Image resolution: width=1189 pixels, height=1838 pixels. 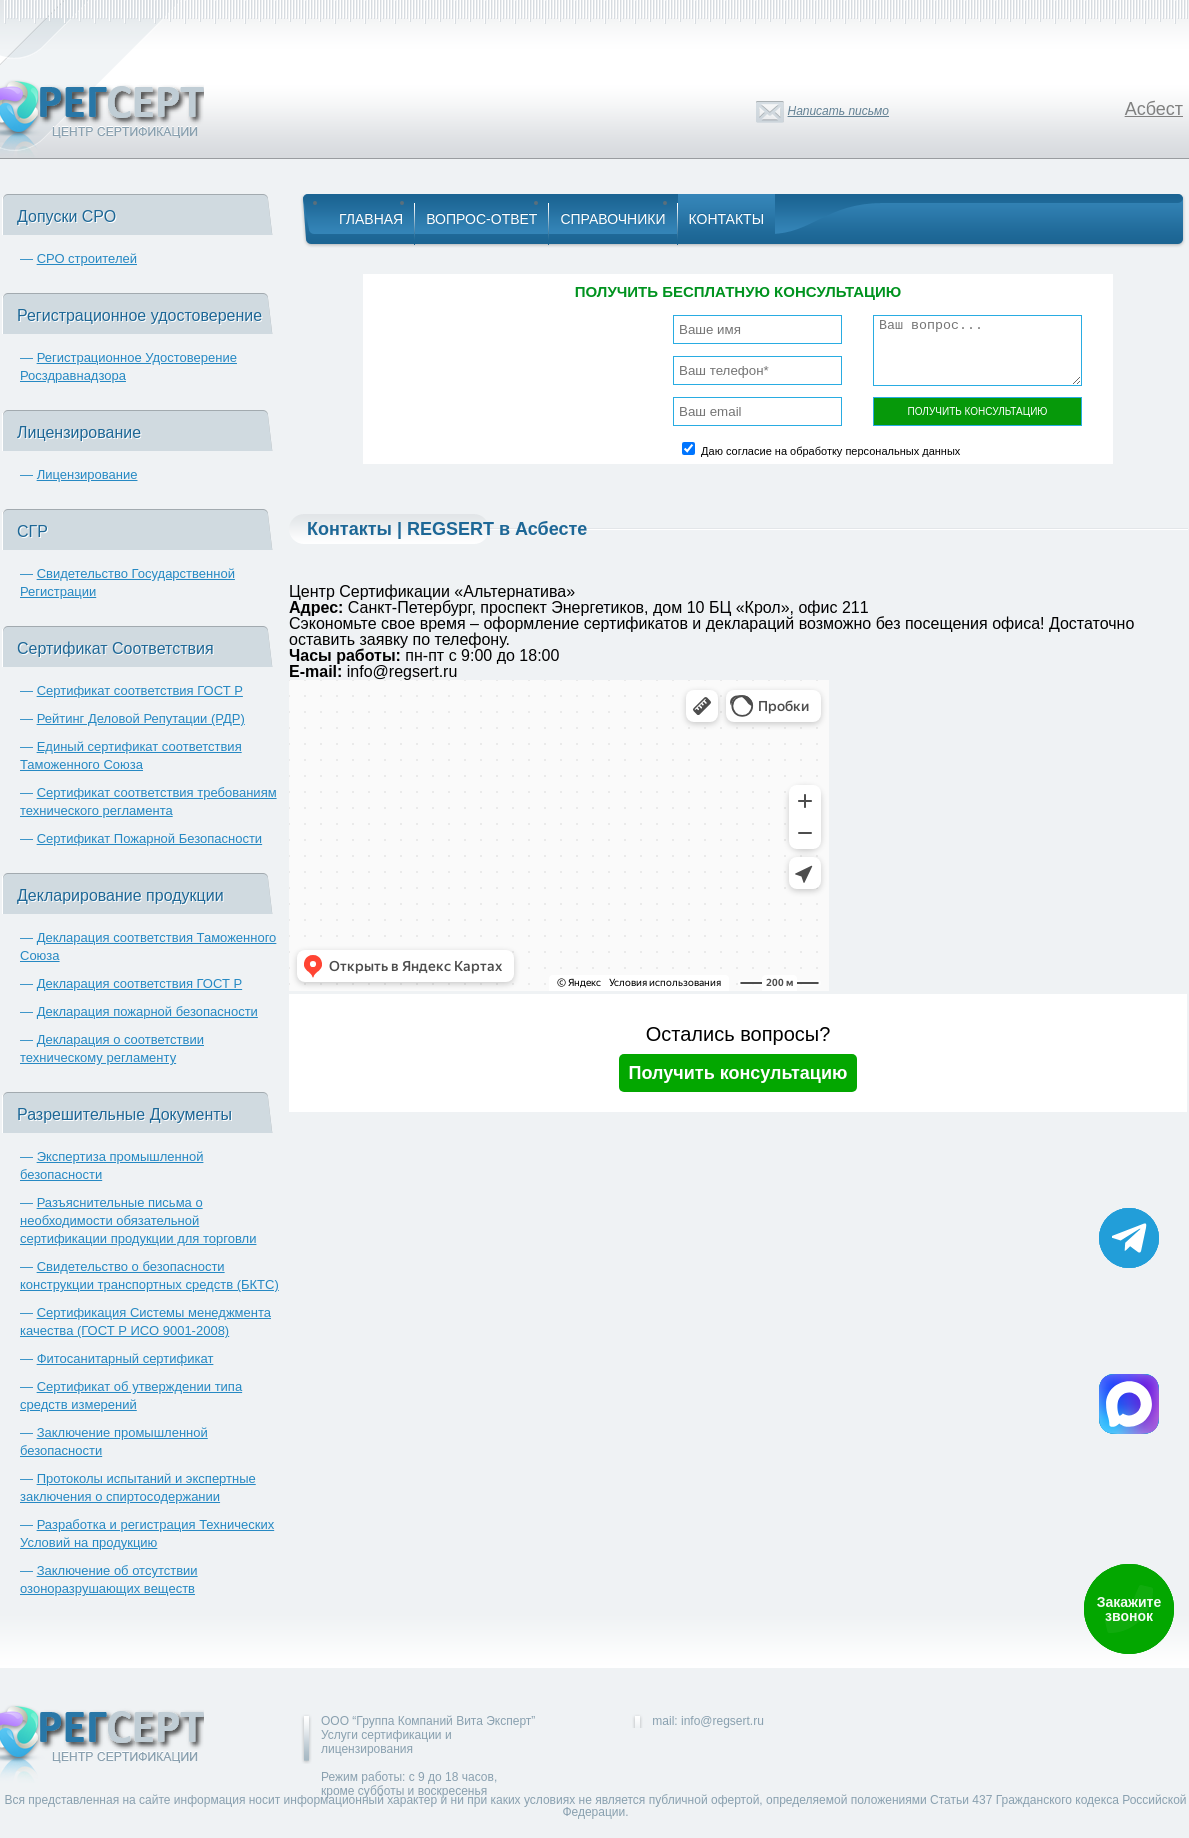 What do you see at coordinates (830, 451) in the screenshot?
I see `Даю согласие на обработку персональных данных` at bounding box center [830, 451].